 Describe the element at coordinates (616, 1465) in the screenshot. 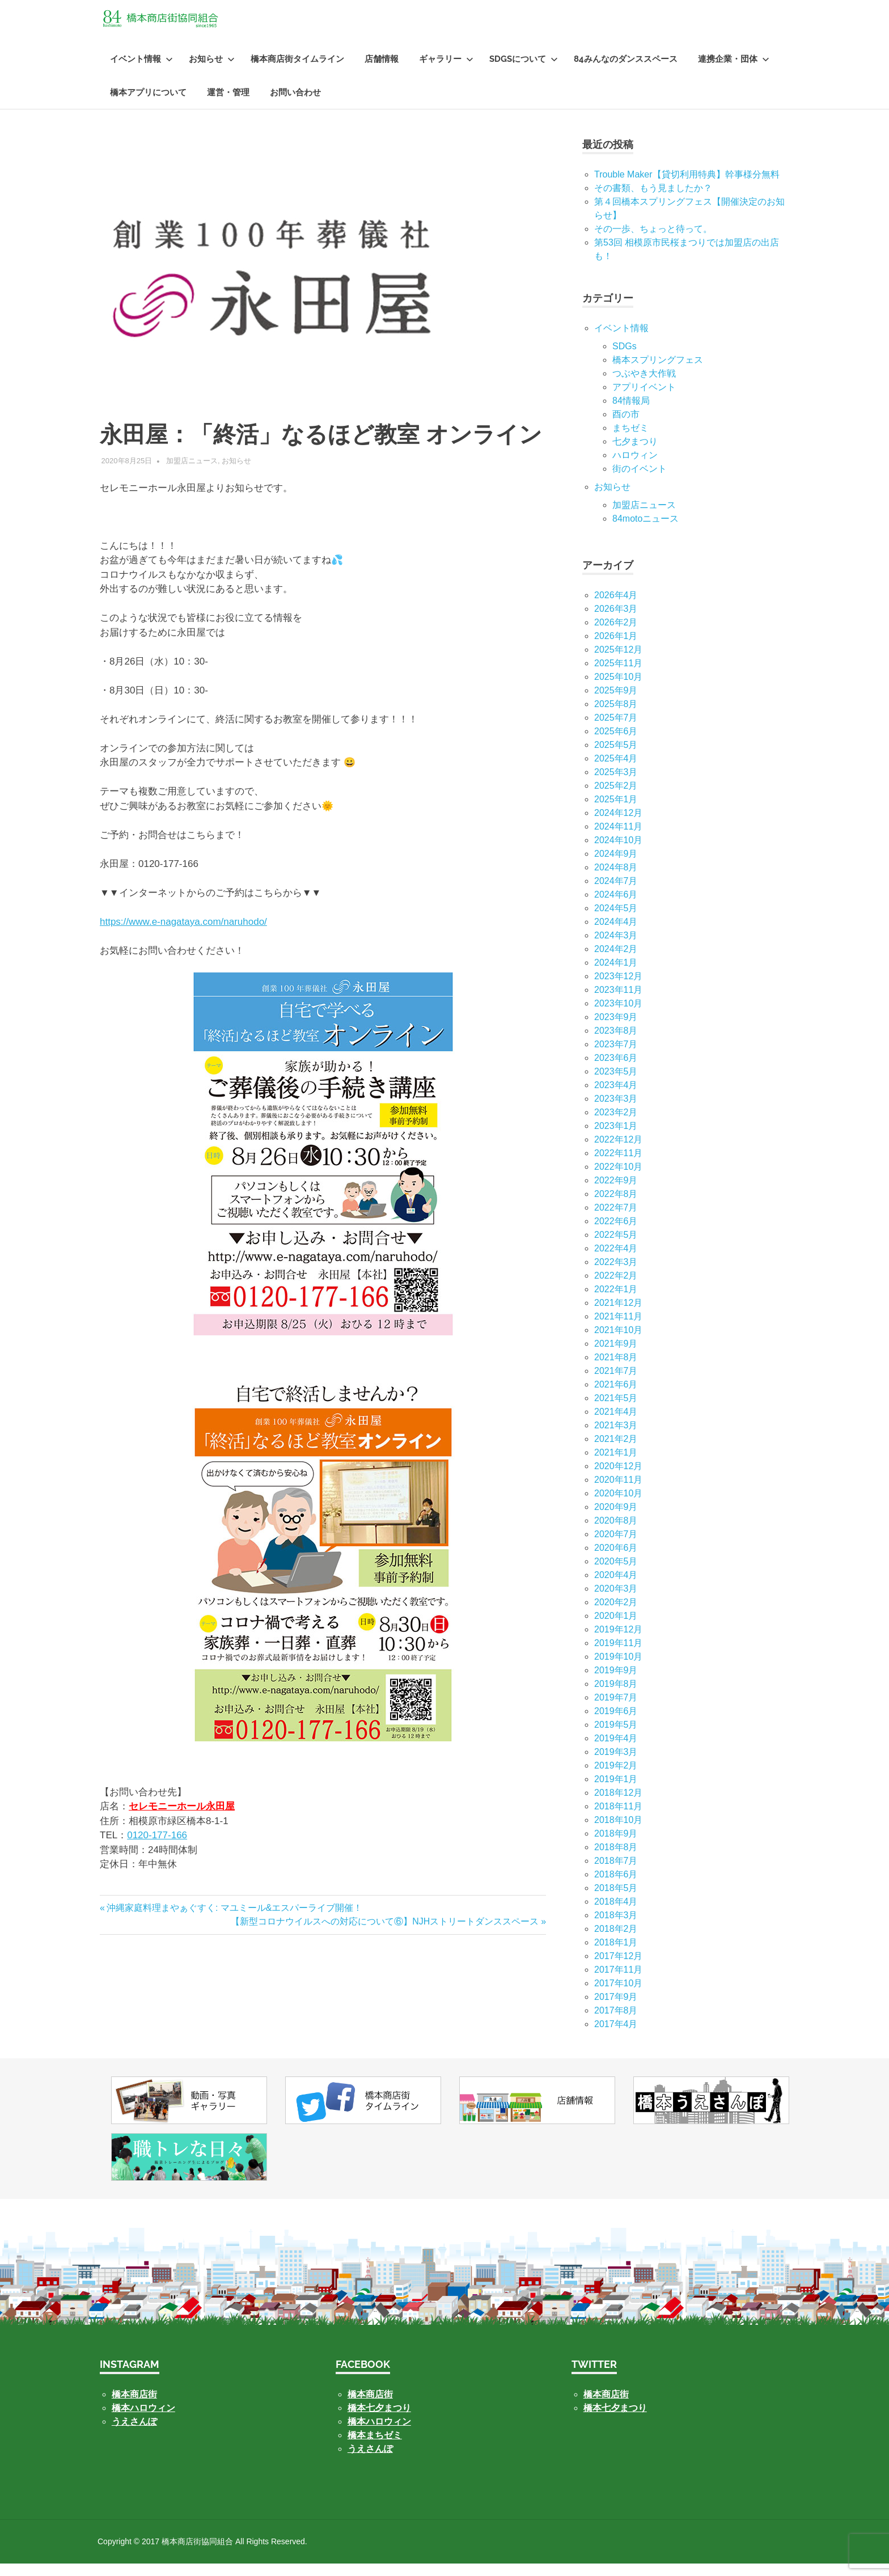

I see `2021年1月` at that location.